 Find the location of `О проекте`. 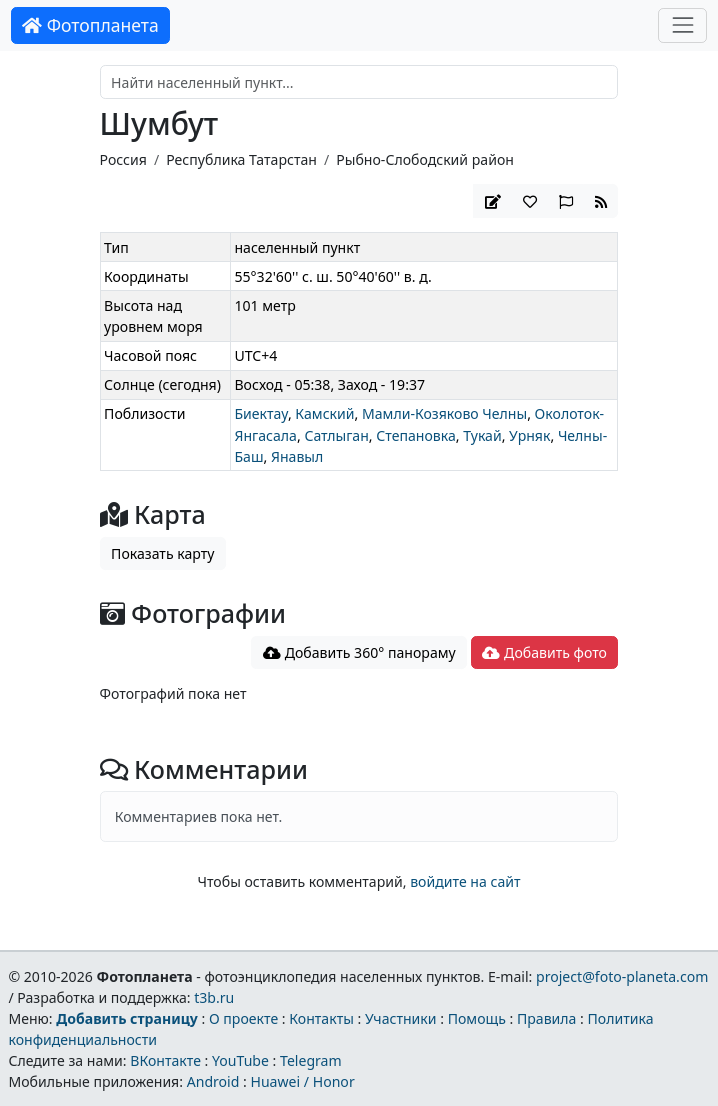

О проекте is located at coordinates (243, 1018).